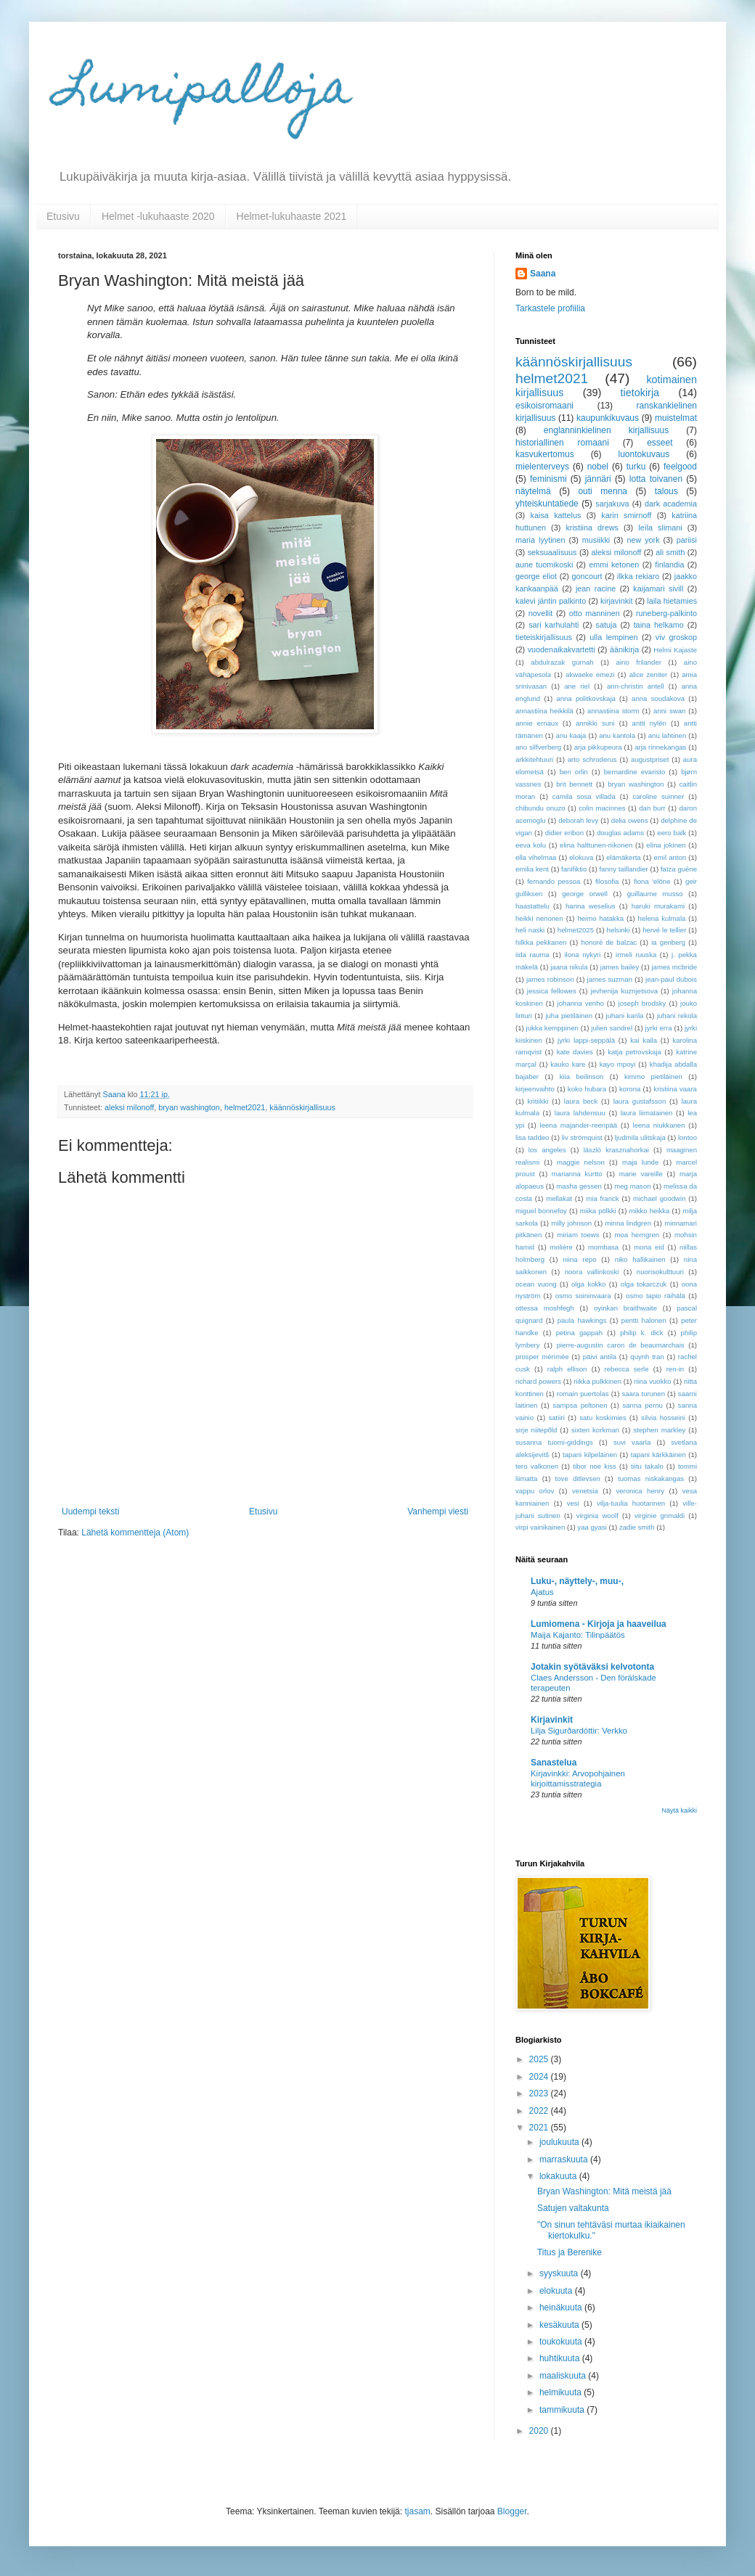 The image size is (755, 2576). I want to click on abdulrazak gurnah, so click(562, 662).